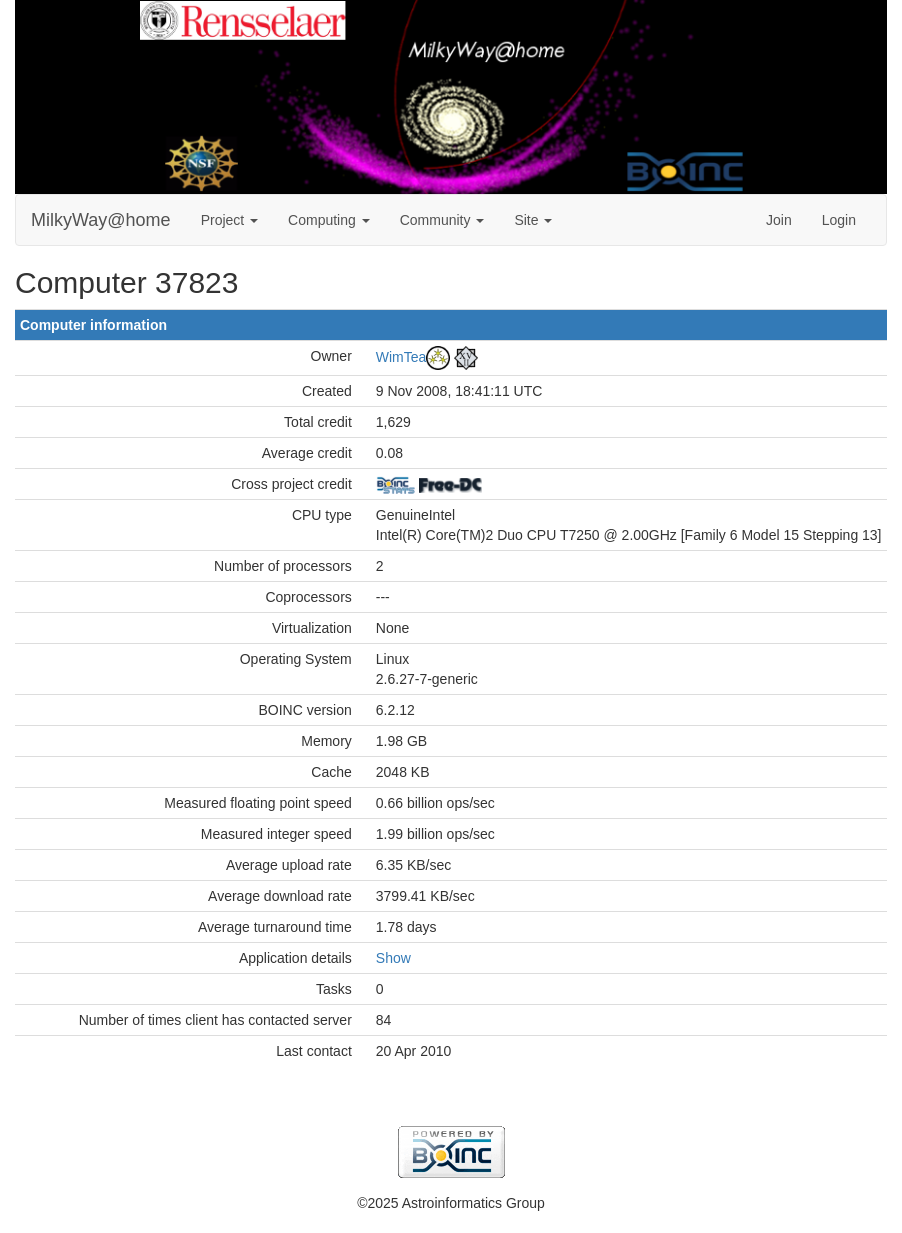  I want to click on MilkyWay@home, so click(101, 220).